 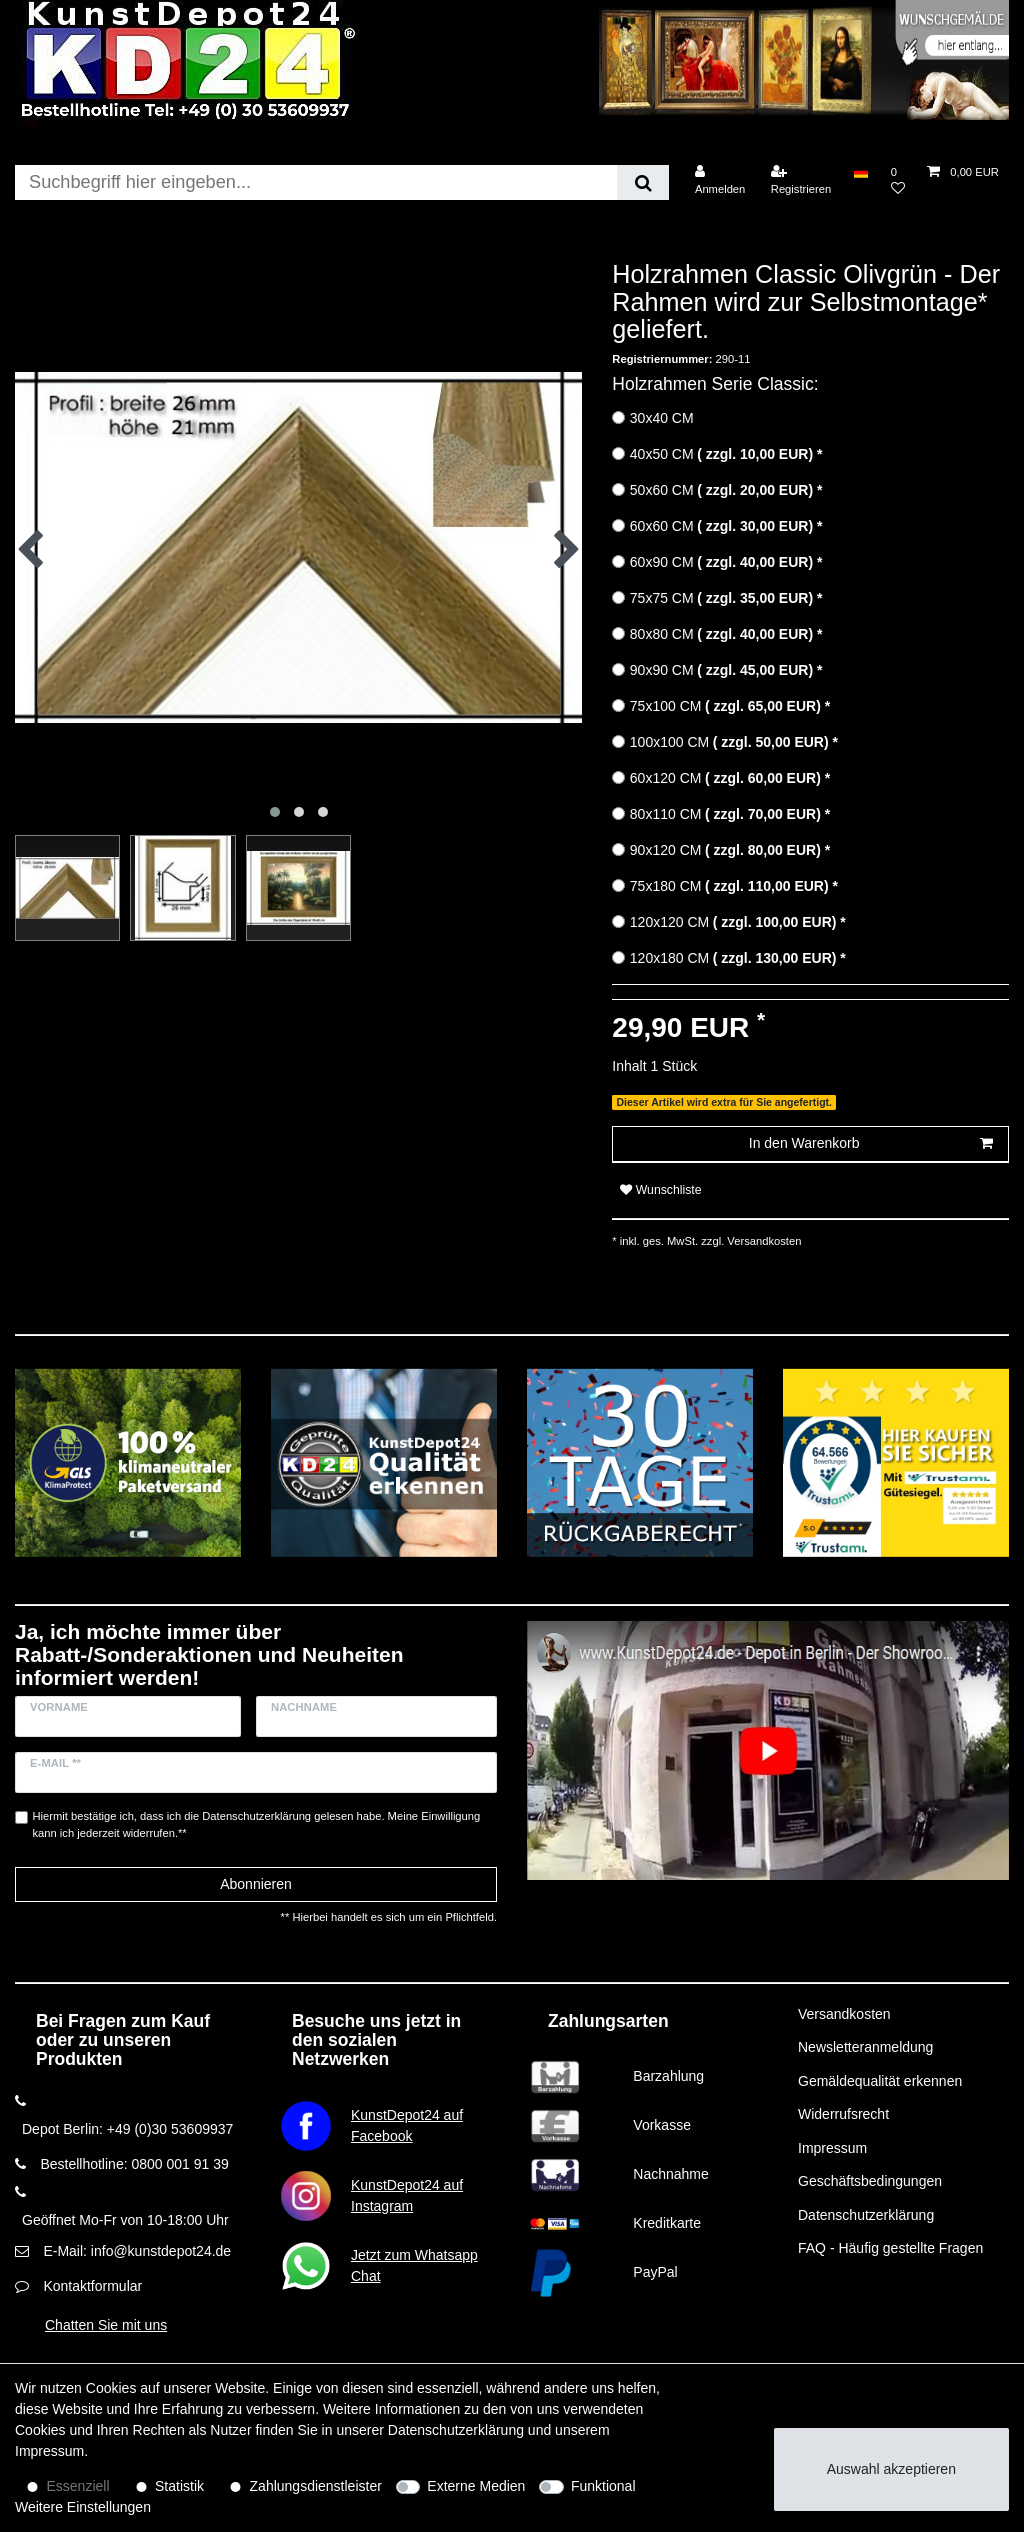 What do you see at coordinates (179, 2486) in the screenshot?
I see `Statistik` at bounding box center [179, 2486].